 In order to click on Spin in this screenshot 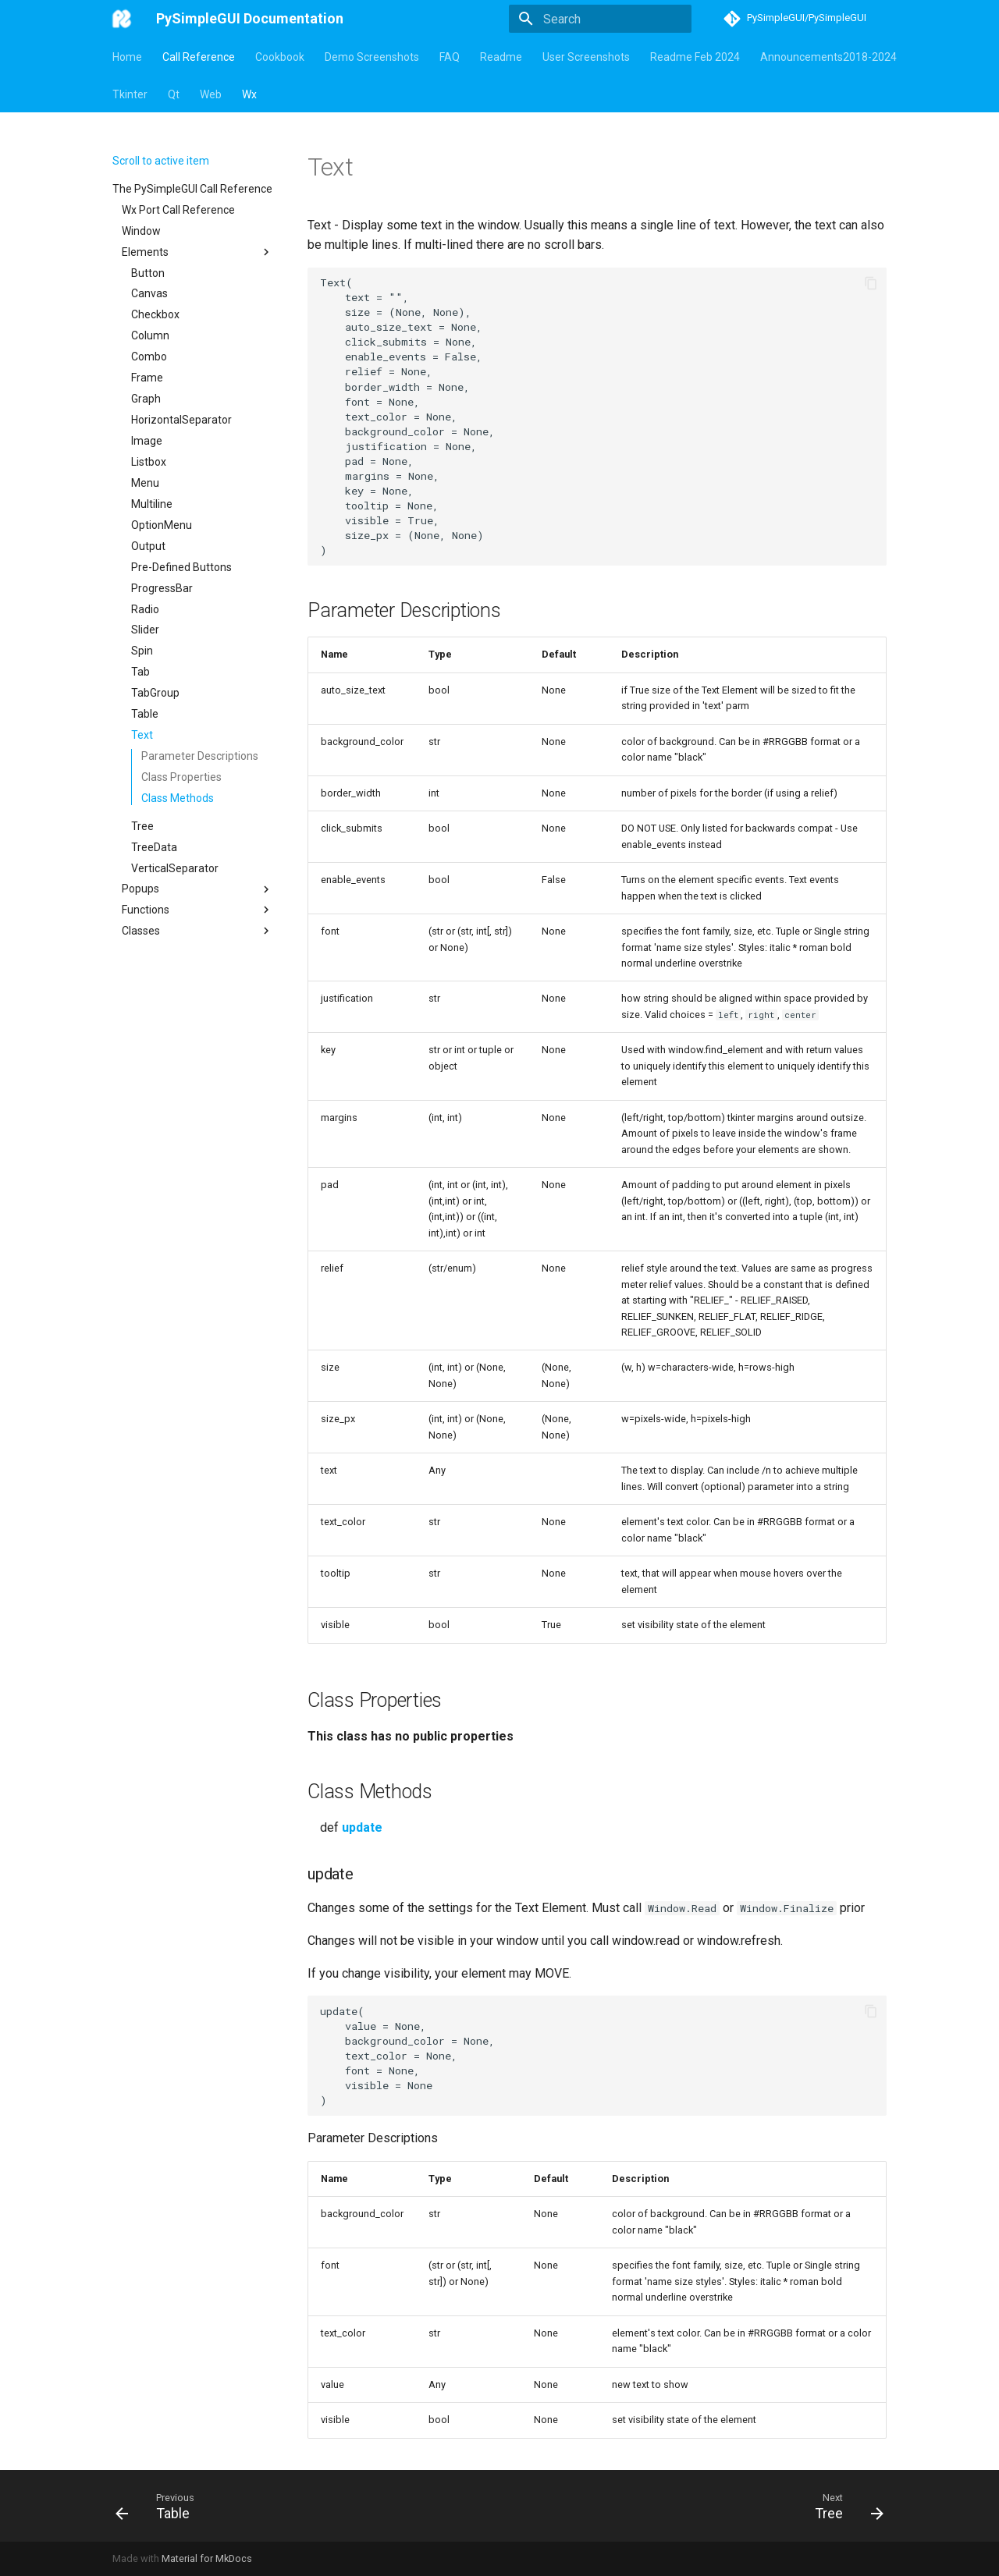, I will do `click(142, 650)`.